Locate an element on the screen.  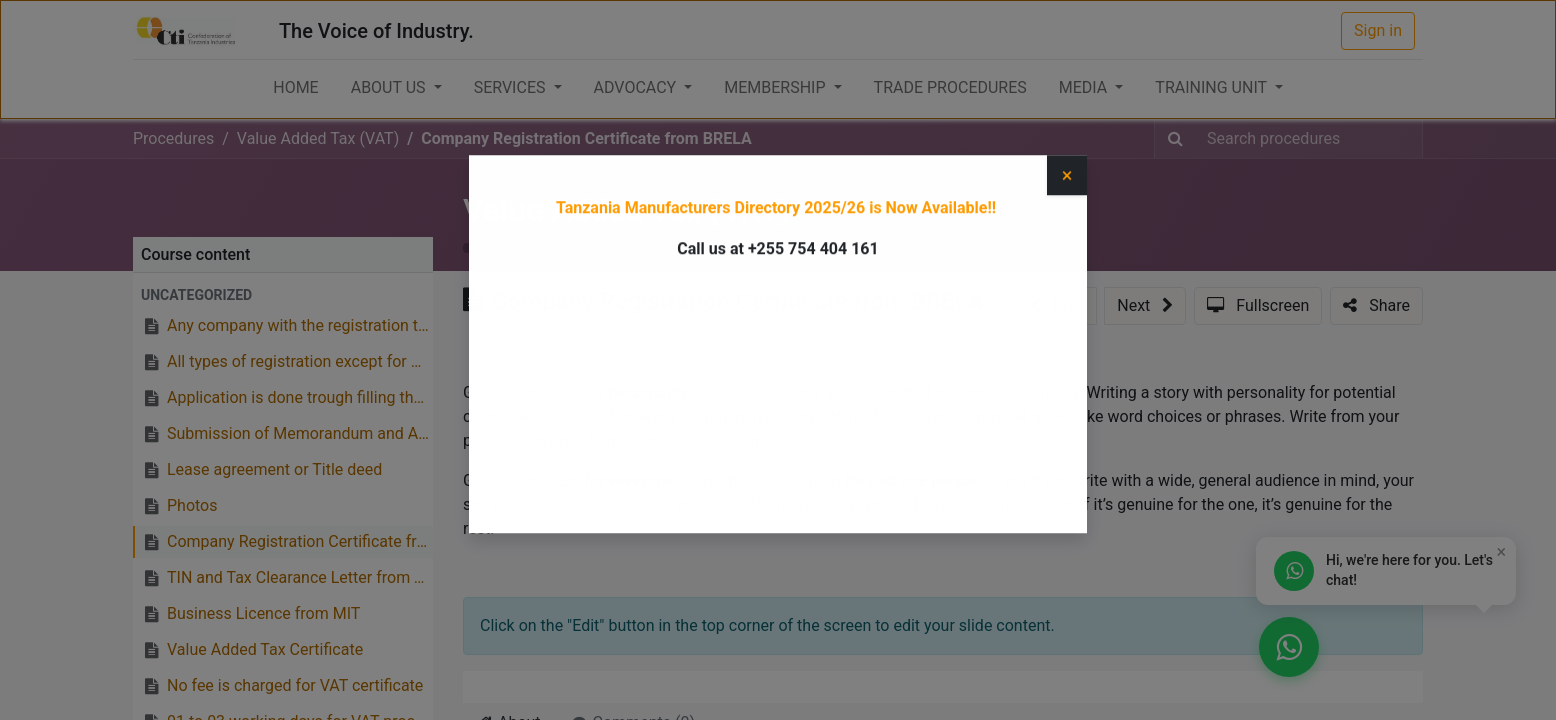
[Search] is located at coordinates (1175, 139).